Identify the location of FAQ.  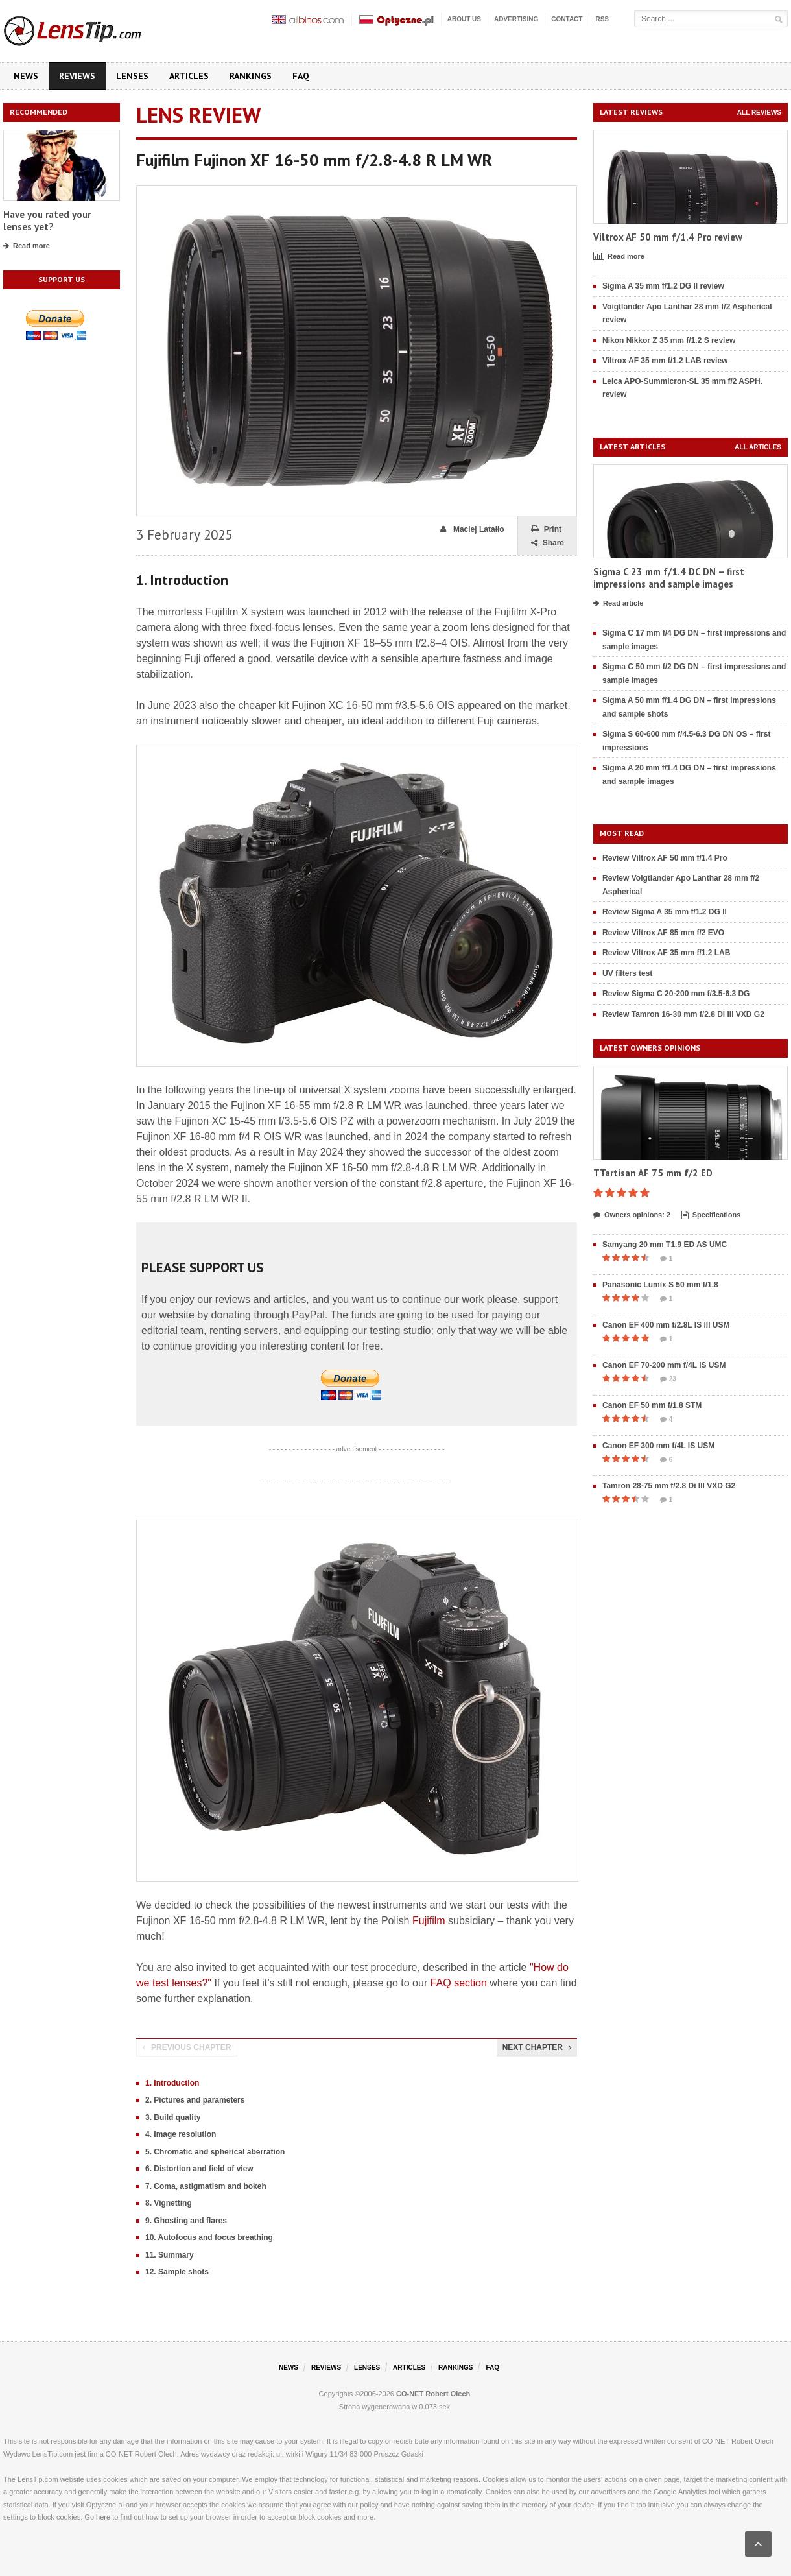
(300, 76).